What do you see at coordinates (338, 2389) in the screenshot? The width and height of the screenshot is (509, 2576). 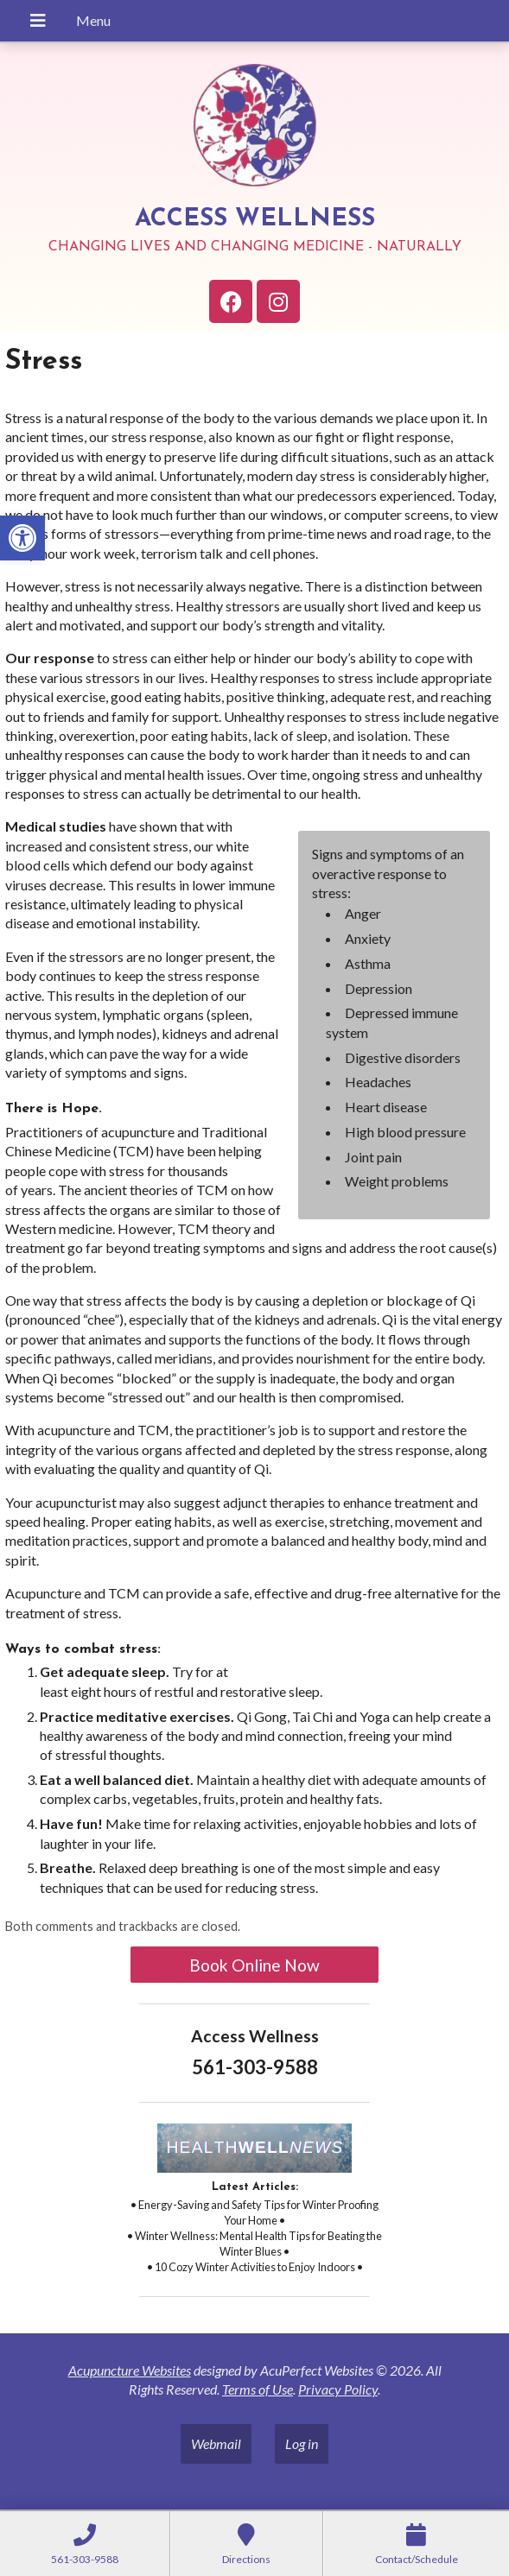 I see `Privacy Policy [link]` at bounding box center [338, 2389].